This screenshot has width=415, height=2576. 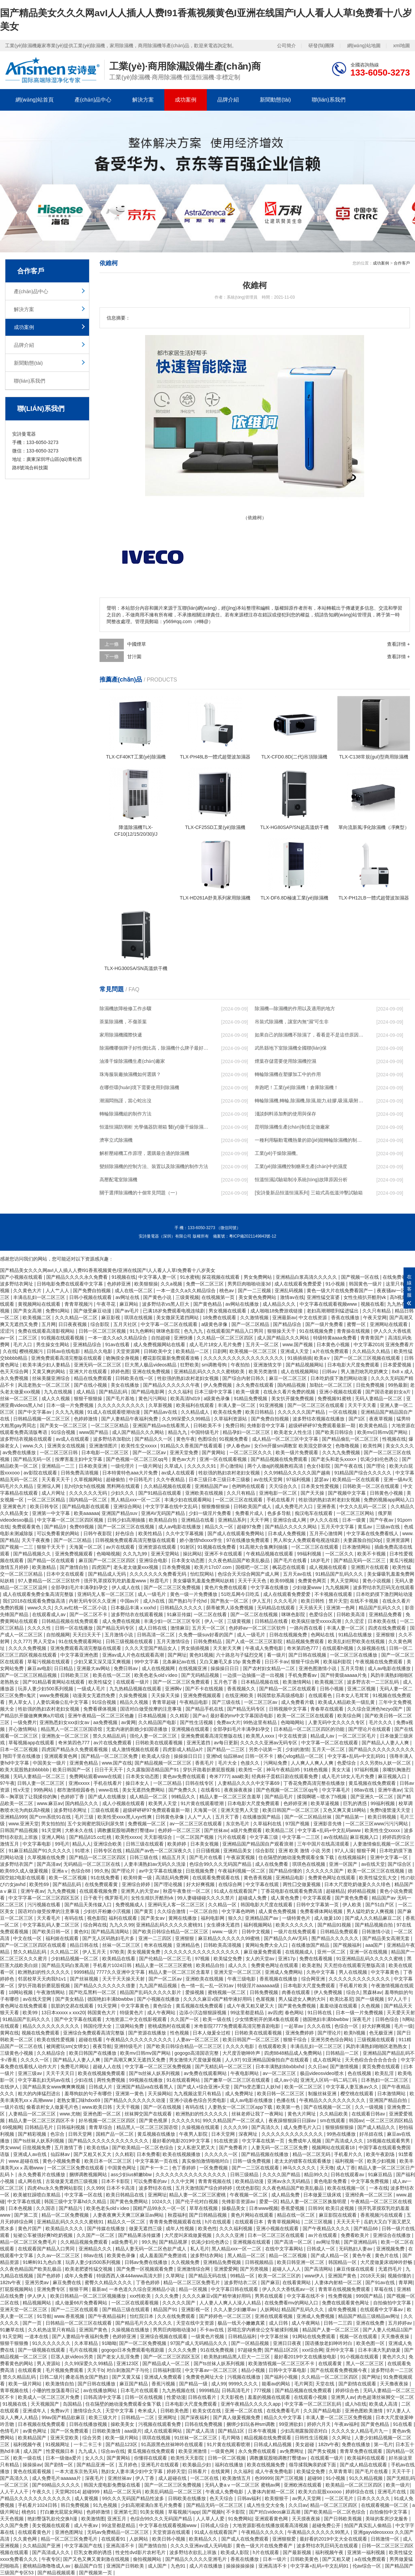 What do you see at coordinates (279, 1796) in the screenshot?
I see `国产精品毛片` at bounding box center [279, 1796].